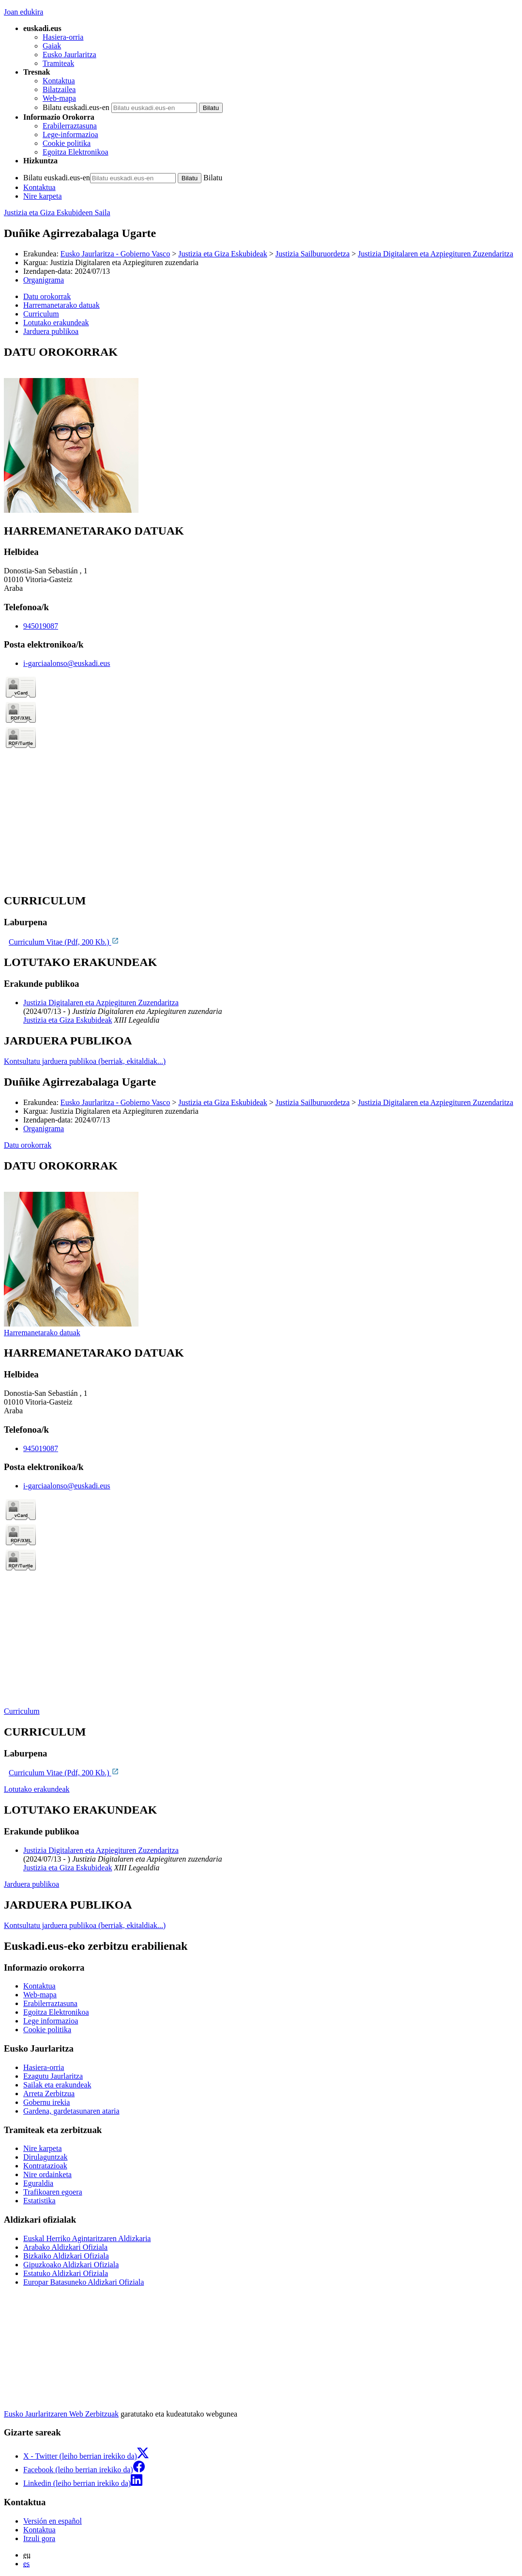  Describe the element at coordinates (65, 2247) in the screenshot. I see `Arabako Aldizkari Ofiziala` at that location.